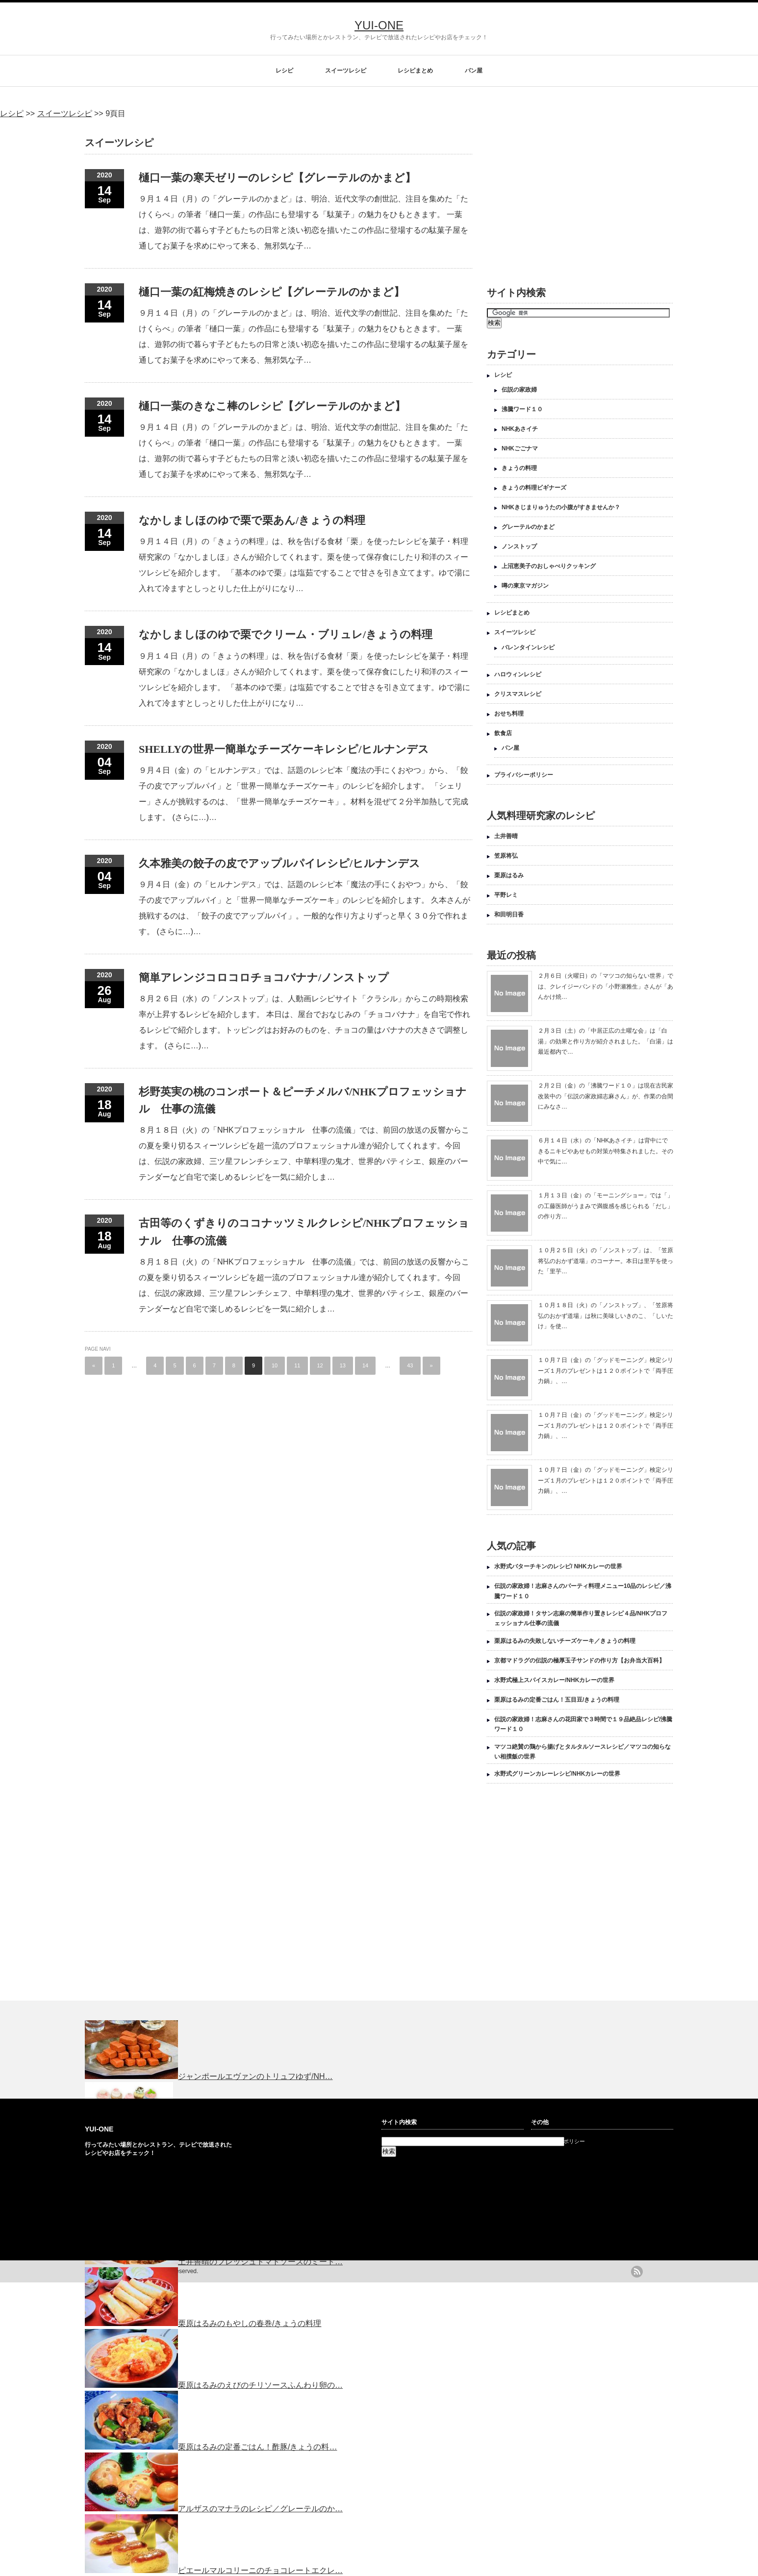  Describe the element at coordinates (503, 733) in the screenshot. I see `飲食店` at that location.